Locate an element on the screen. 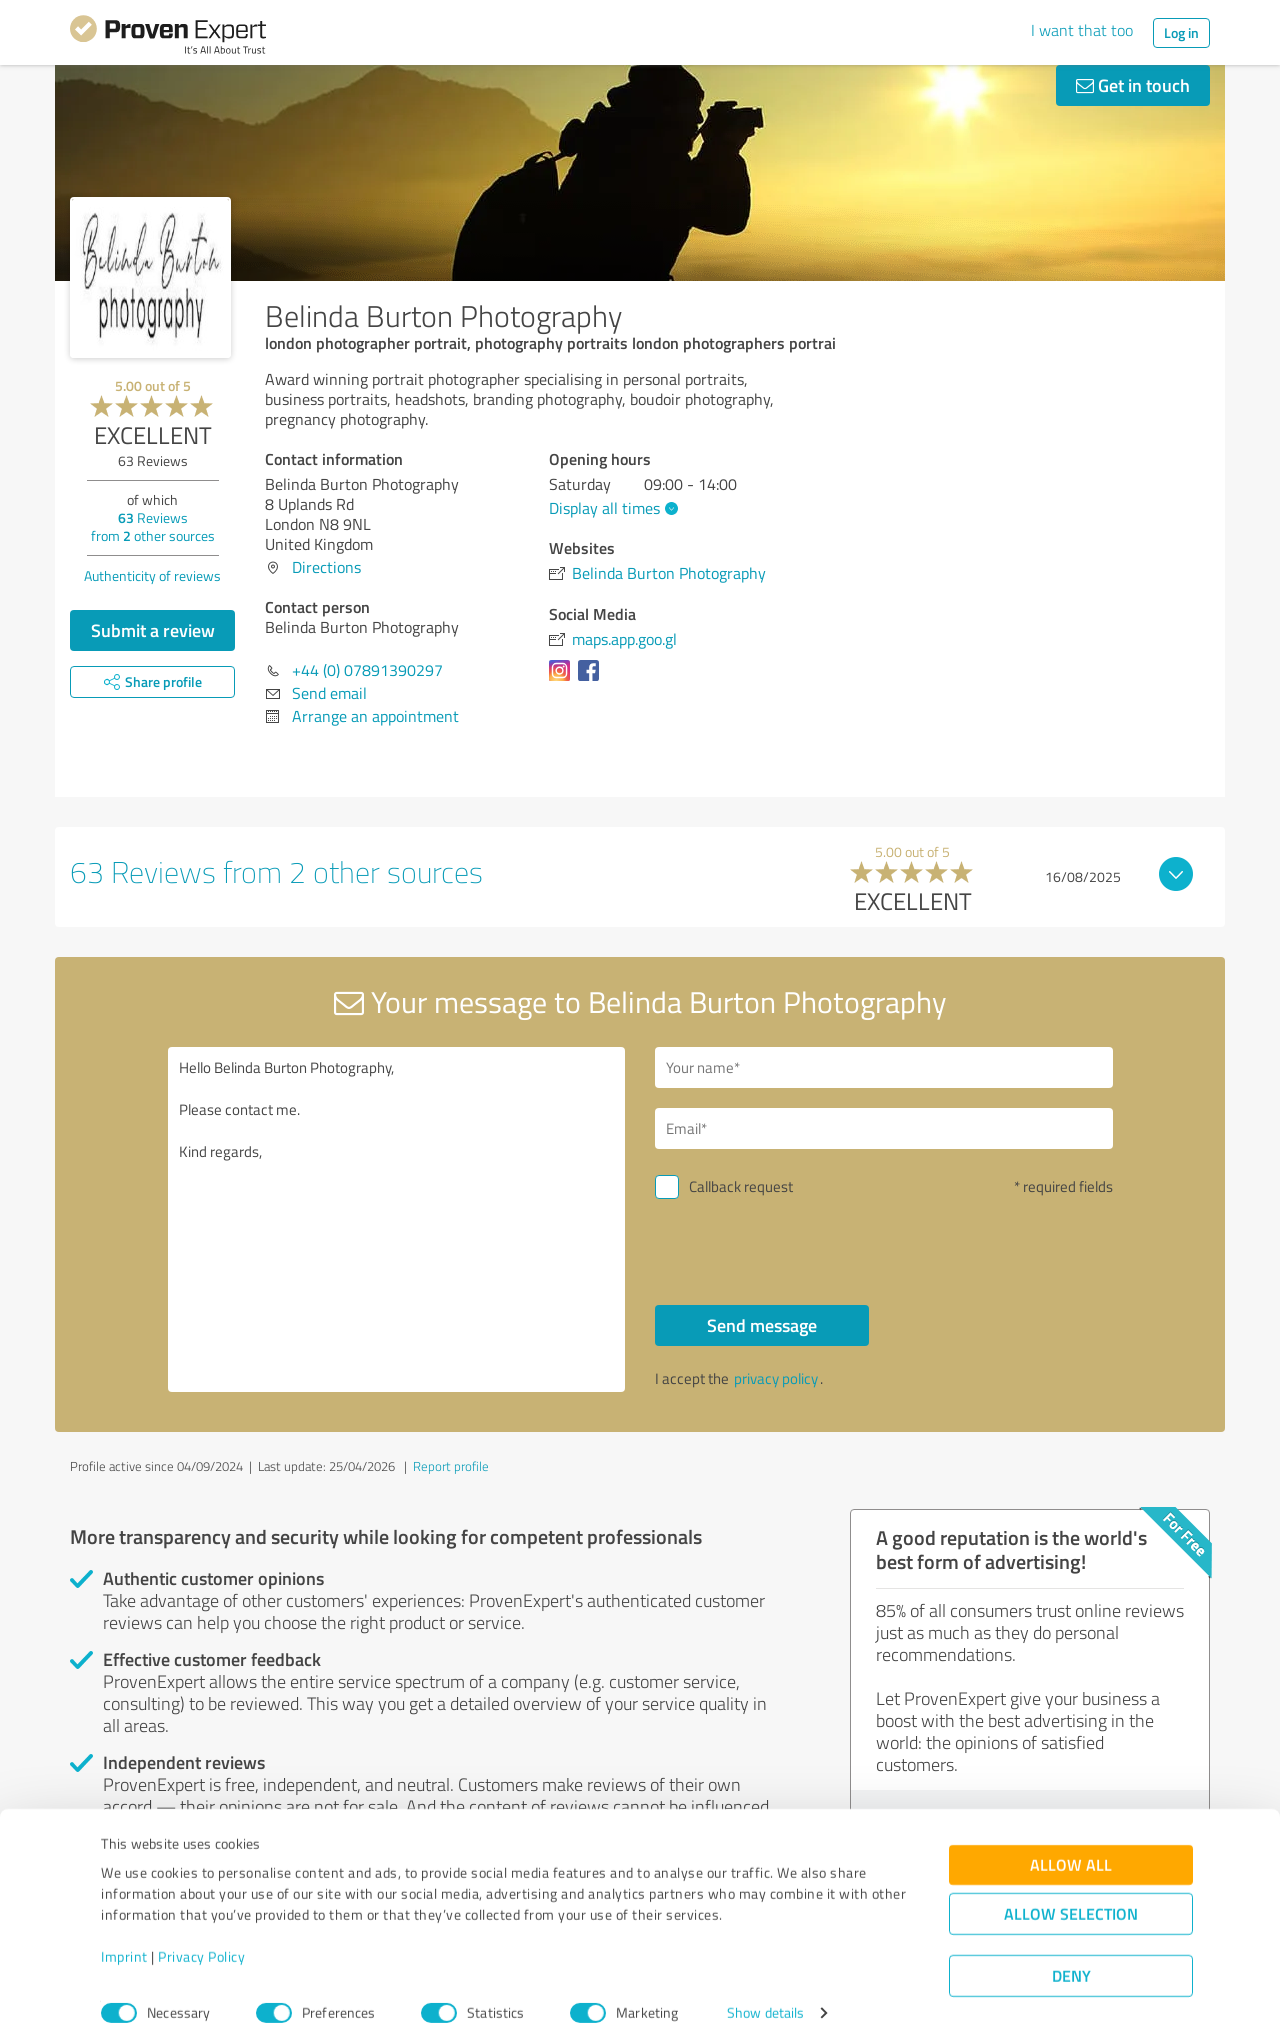 The width and height of the screenshot is (1280, 2028). Send message is located at coordinates (762, 1325).